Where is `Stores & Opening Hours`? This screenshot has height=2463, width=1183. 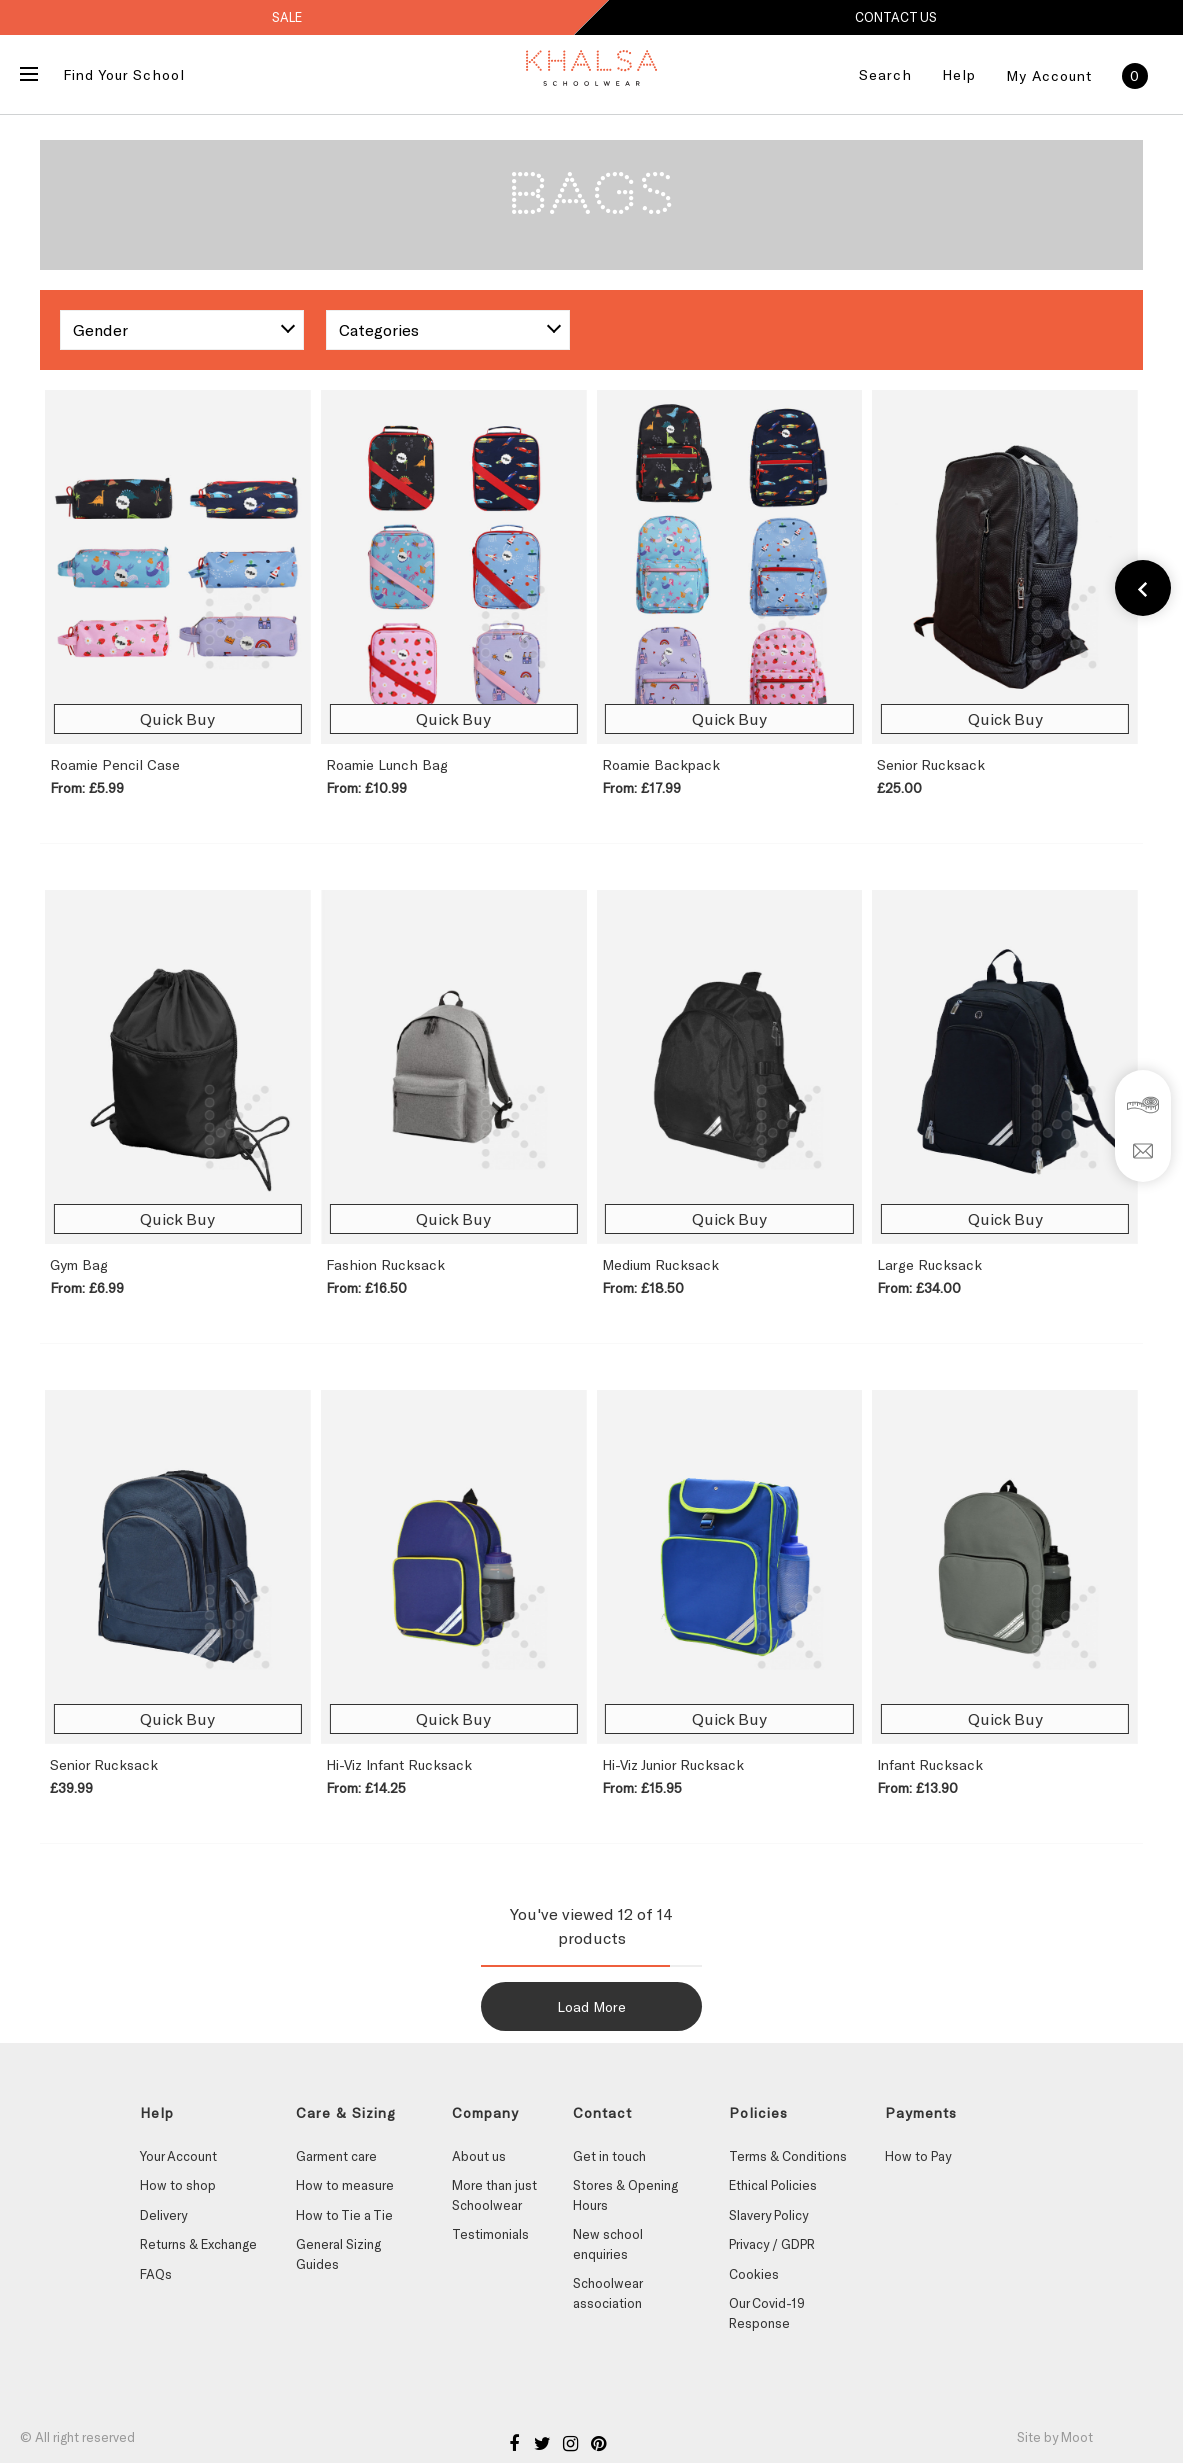 Stores & Opening Hours is located at coordinates (625, 2195).